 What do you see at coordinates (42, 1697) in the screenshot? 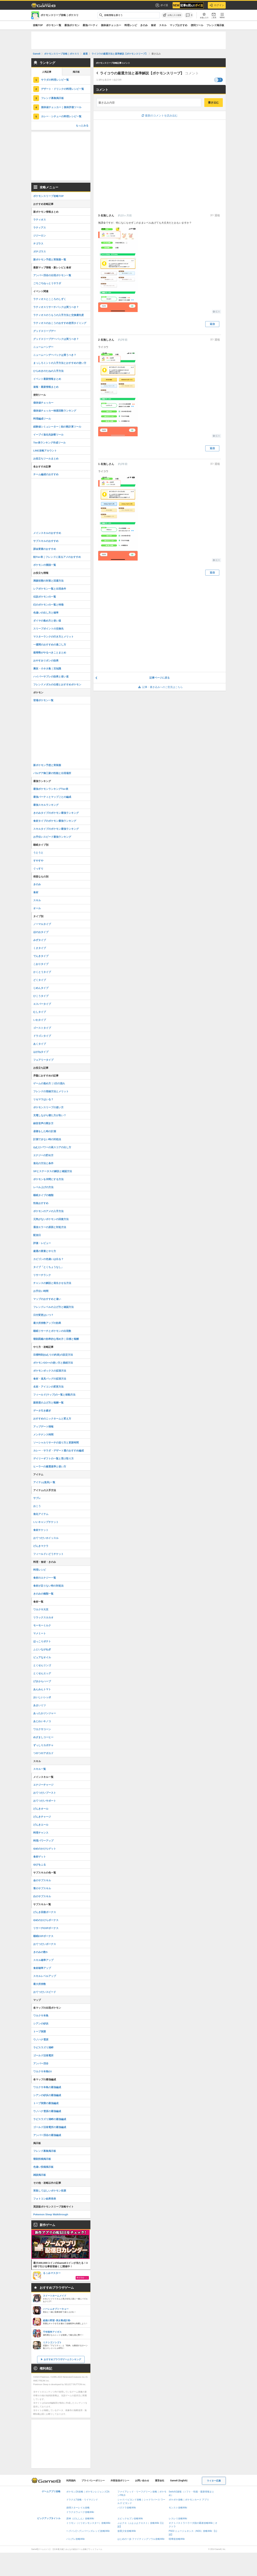
I see `おいしいシッポ` at bounding box center [42, 1697].